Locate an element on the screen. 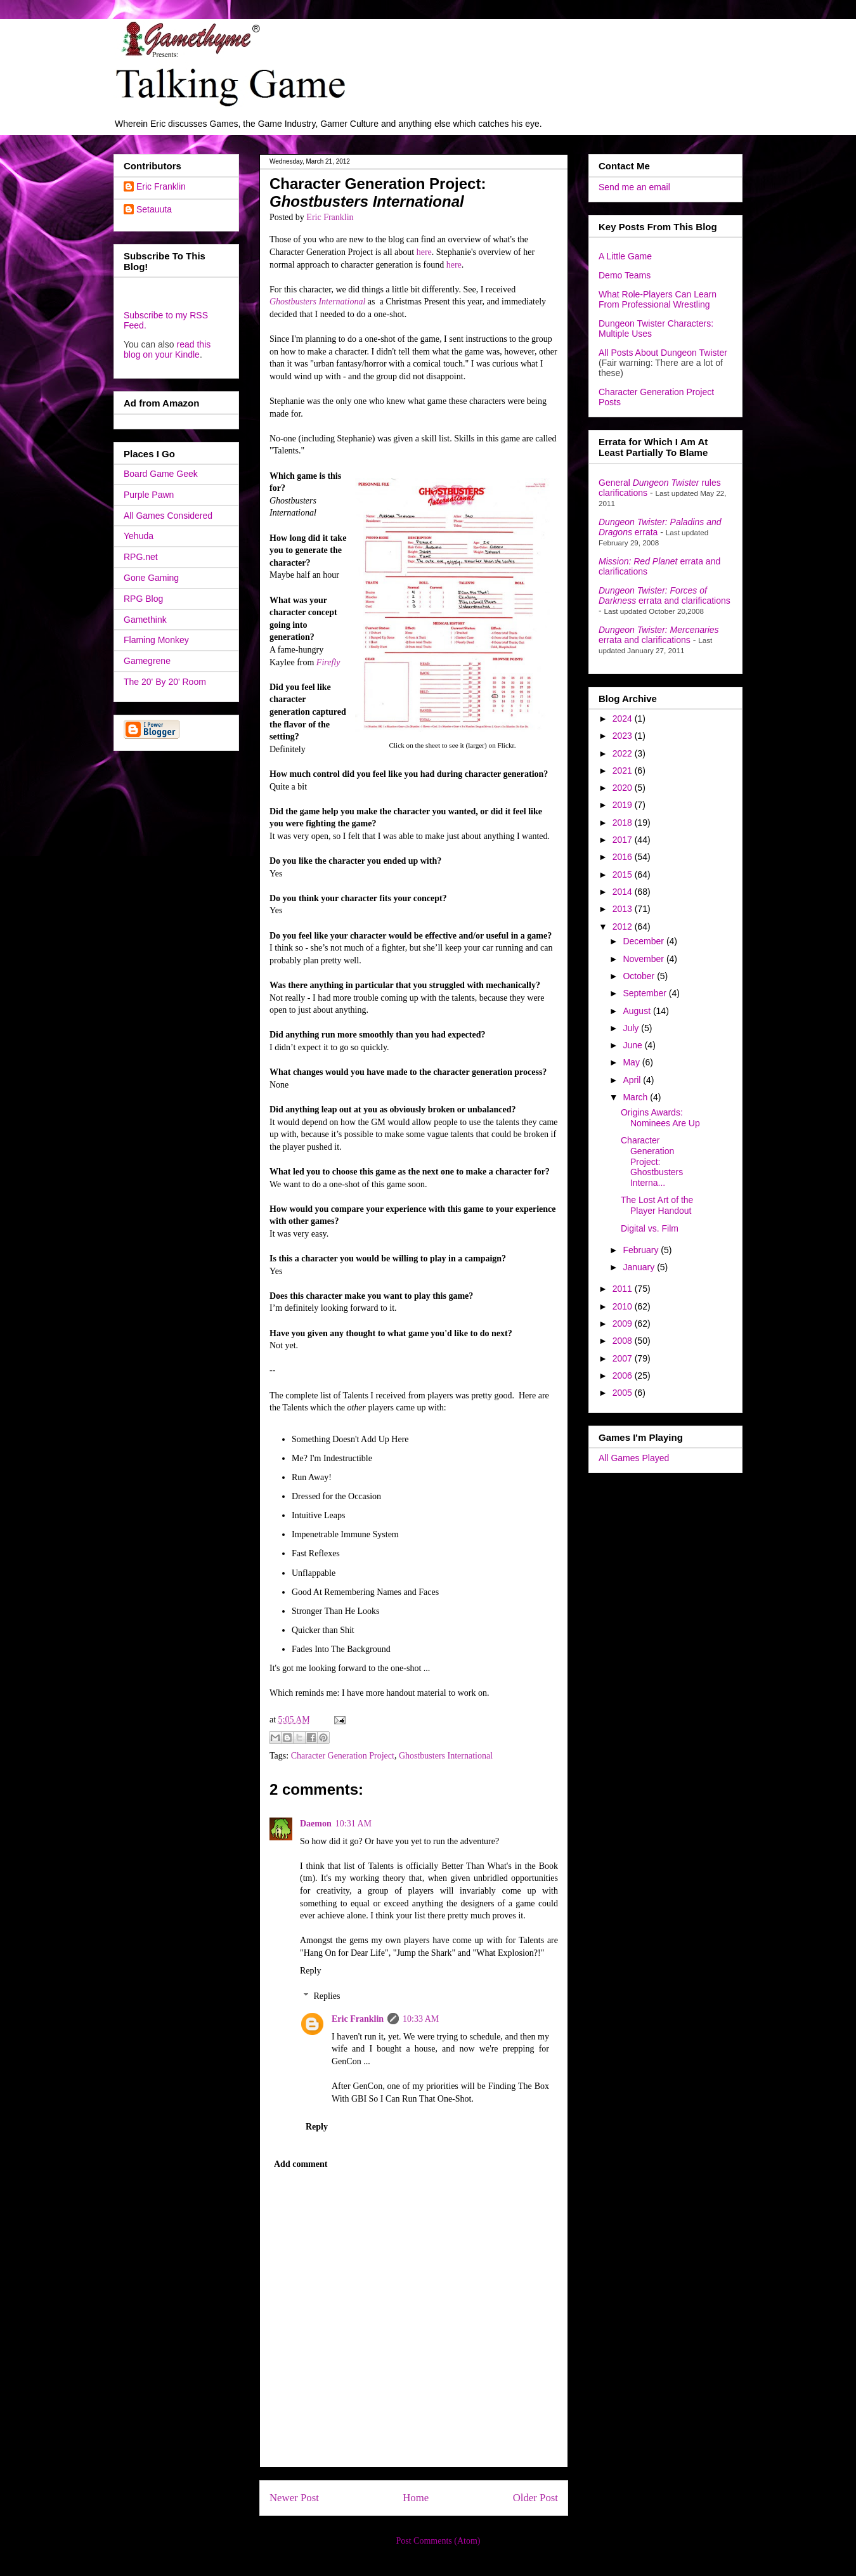  February is located at coordinates (642, 1250).